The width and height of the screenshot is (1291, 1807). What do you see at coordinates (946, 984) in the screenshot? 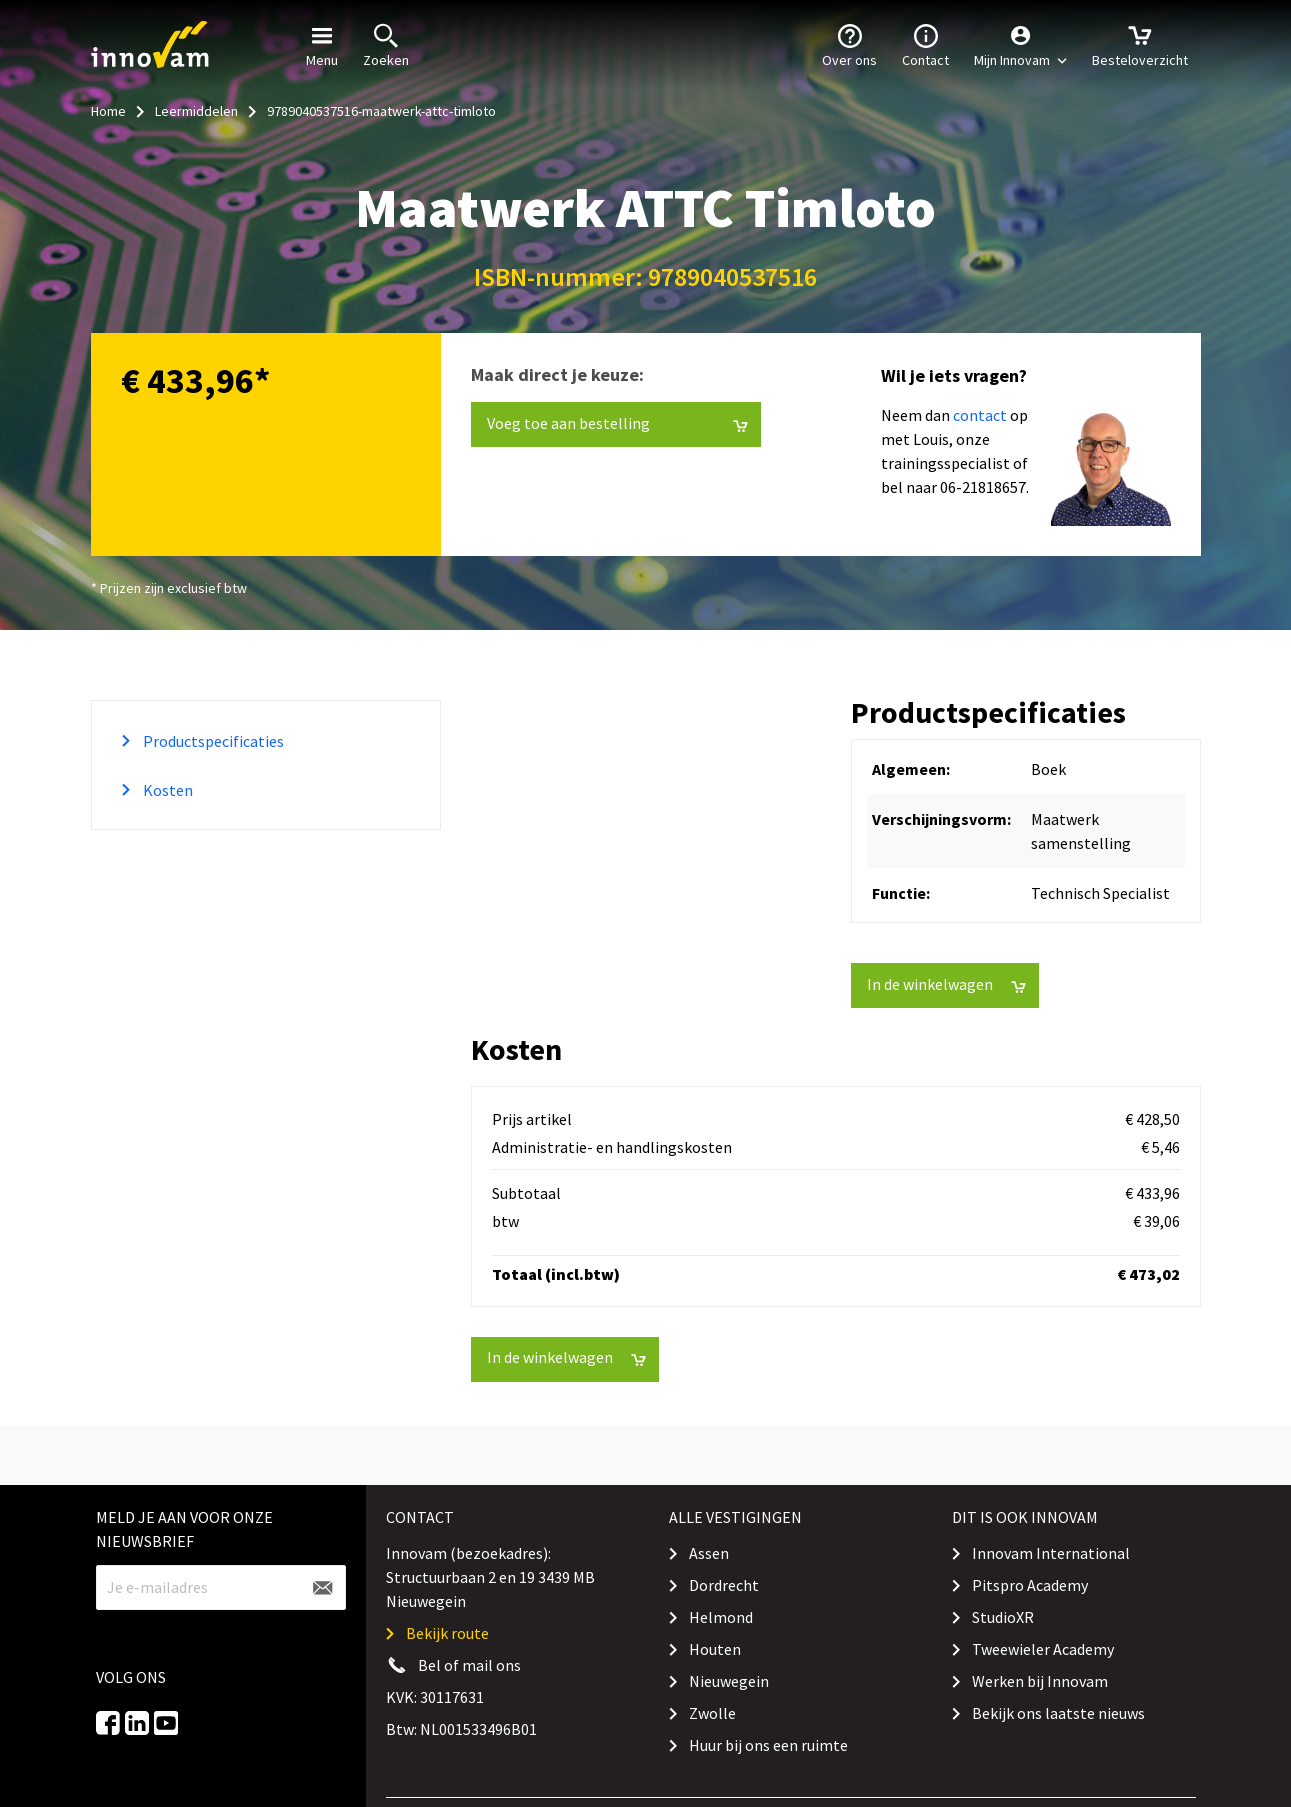
I see `In de winkelwagen [button]` at bounding box center [946, 984].